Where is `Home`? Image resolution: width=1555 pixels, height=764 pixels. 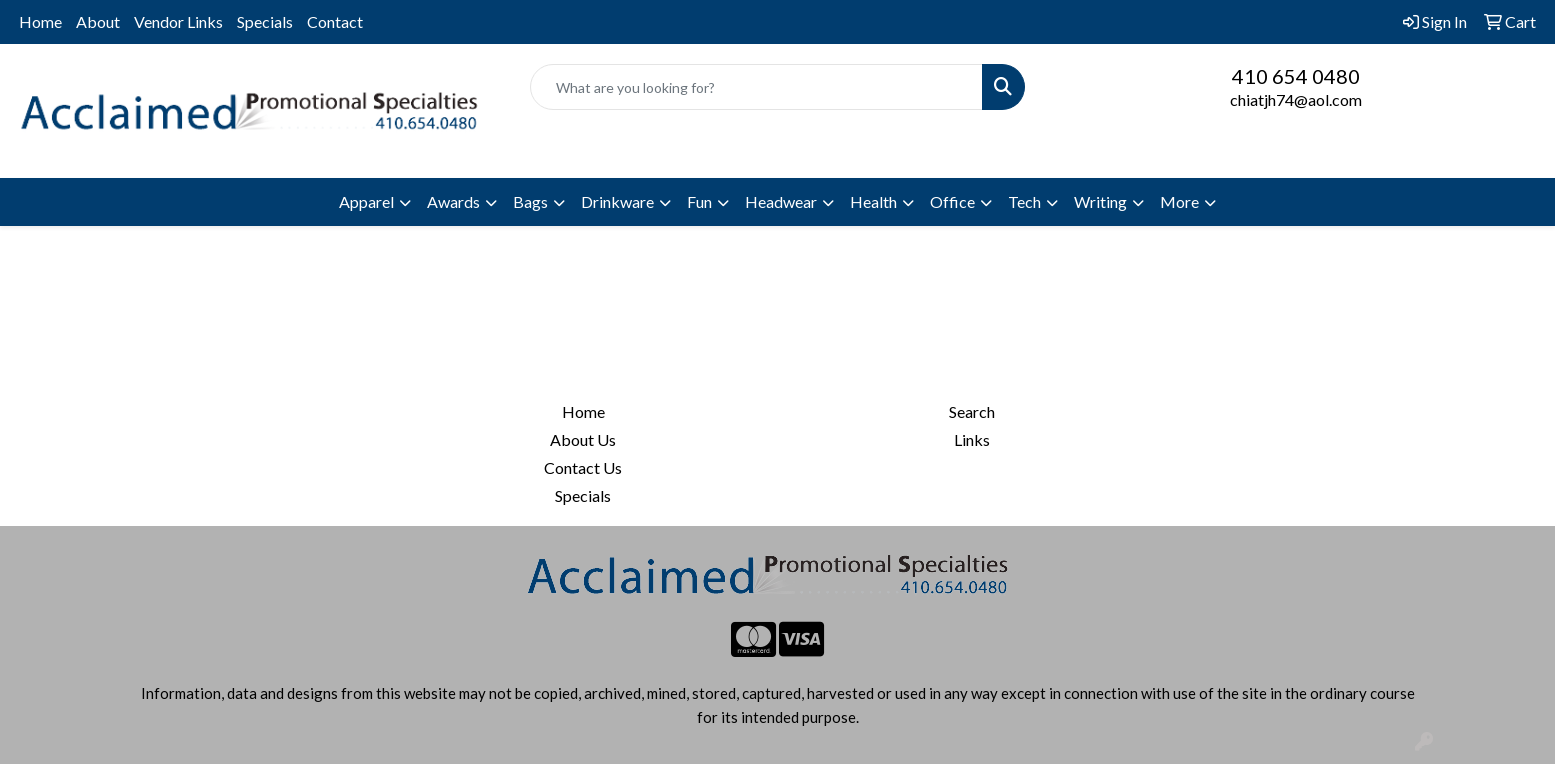
Home is located at coordinates (40, 21).